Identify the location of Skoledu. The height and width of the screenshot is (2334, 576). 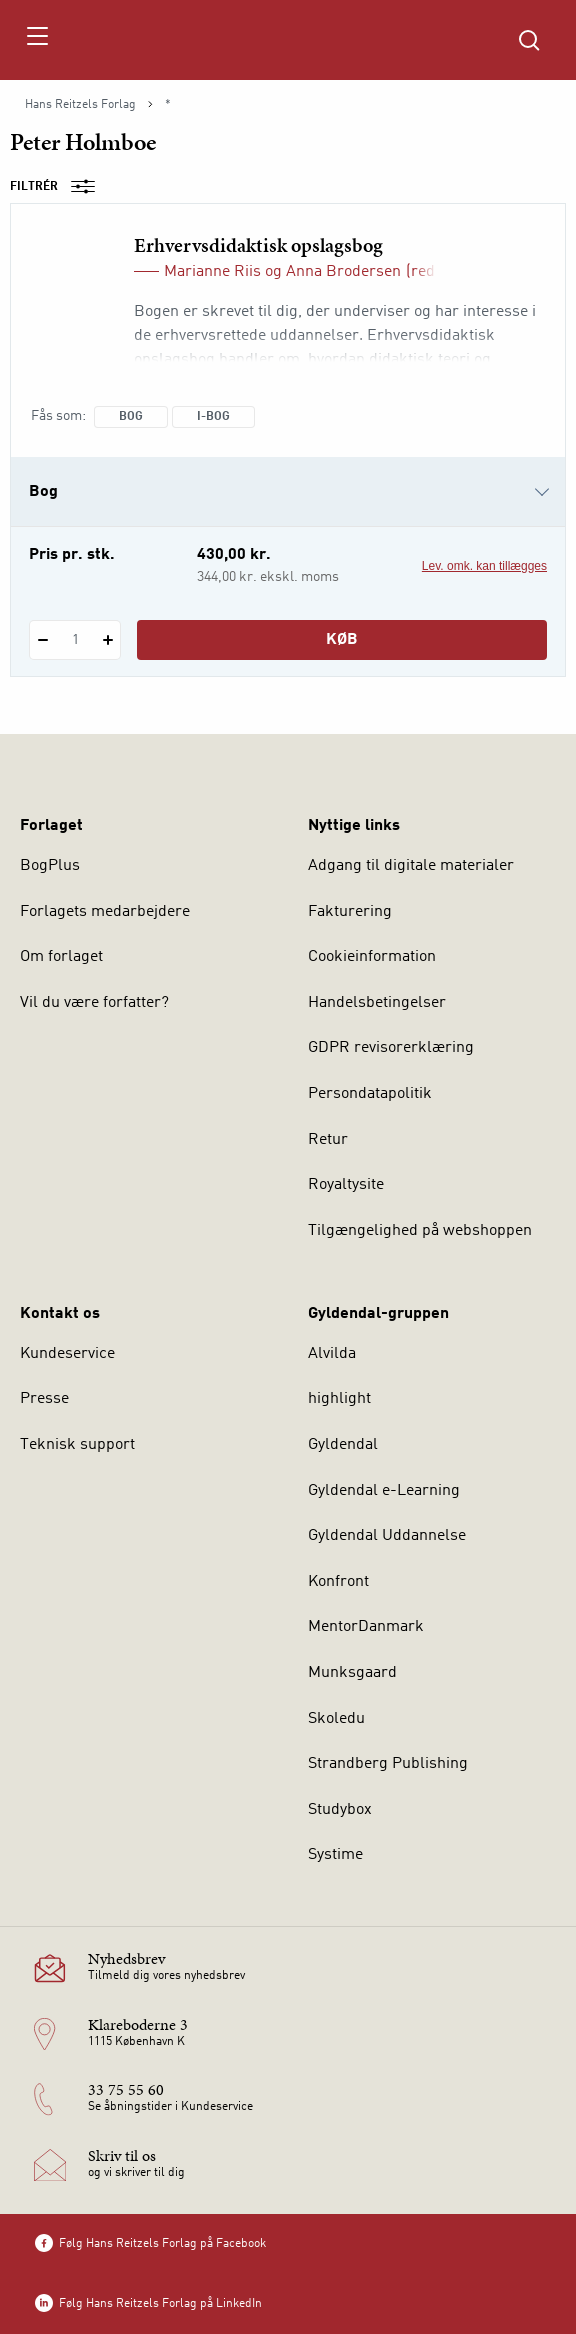
(336, 1719).